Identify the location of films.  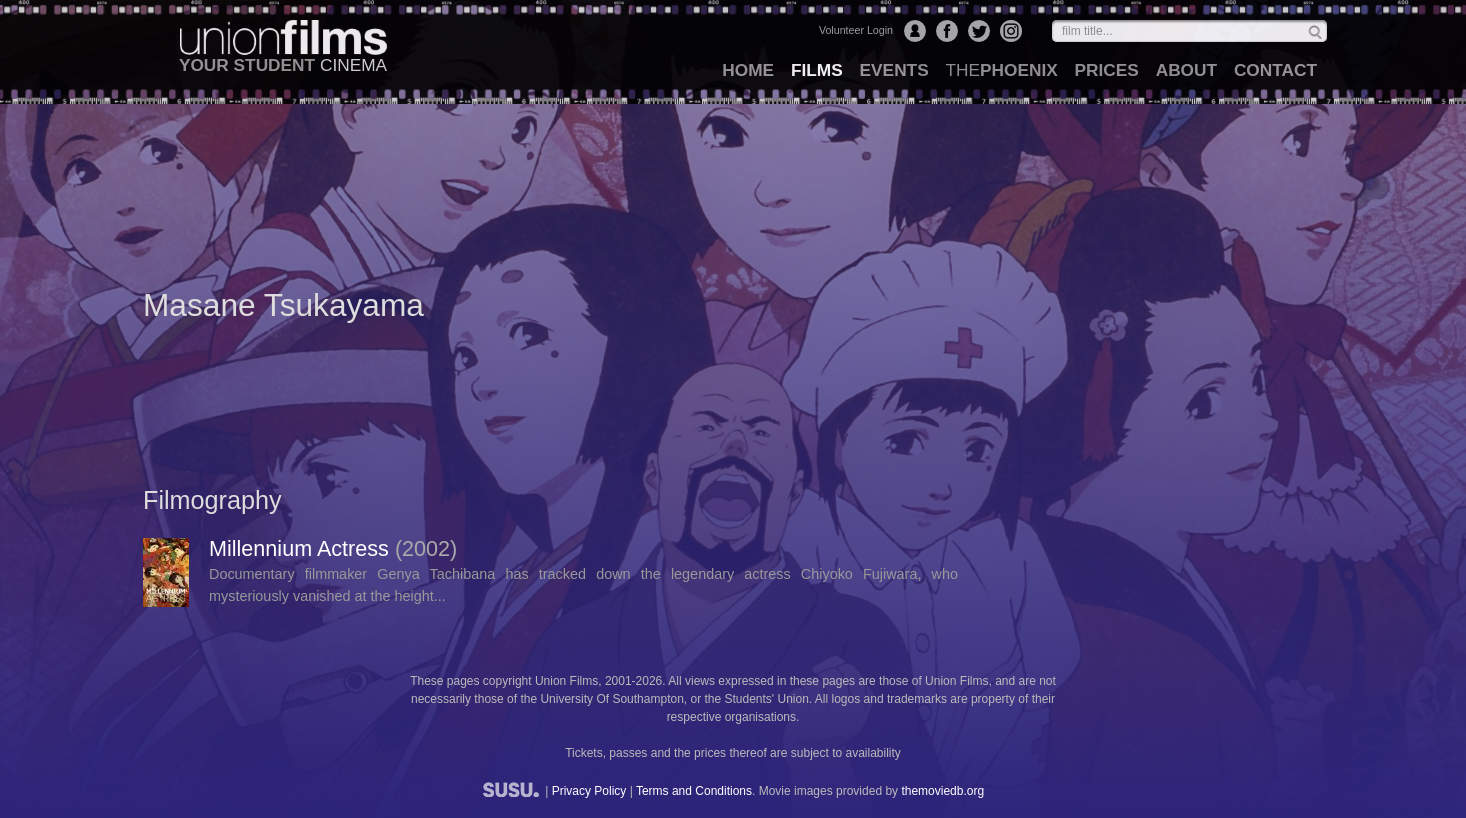
(817, 70).